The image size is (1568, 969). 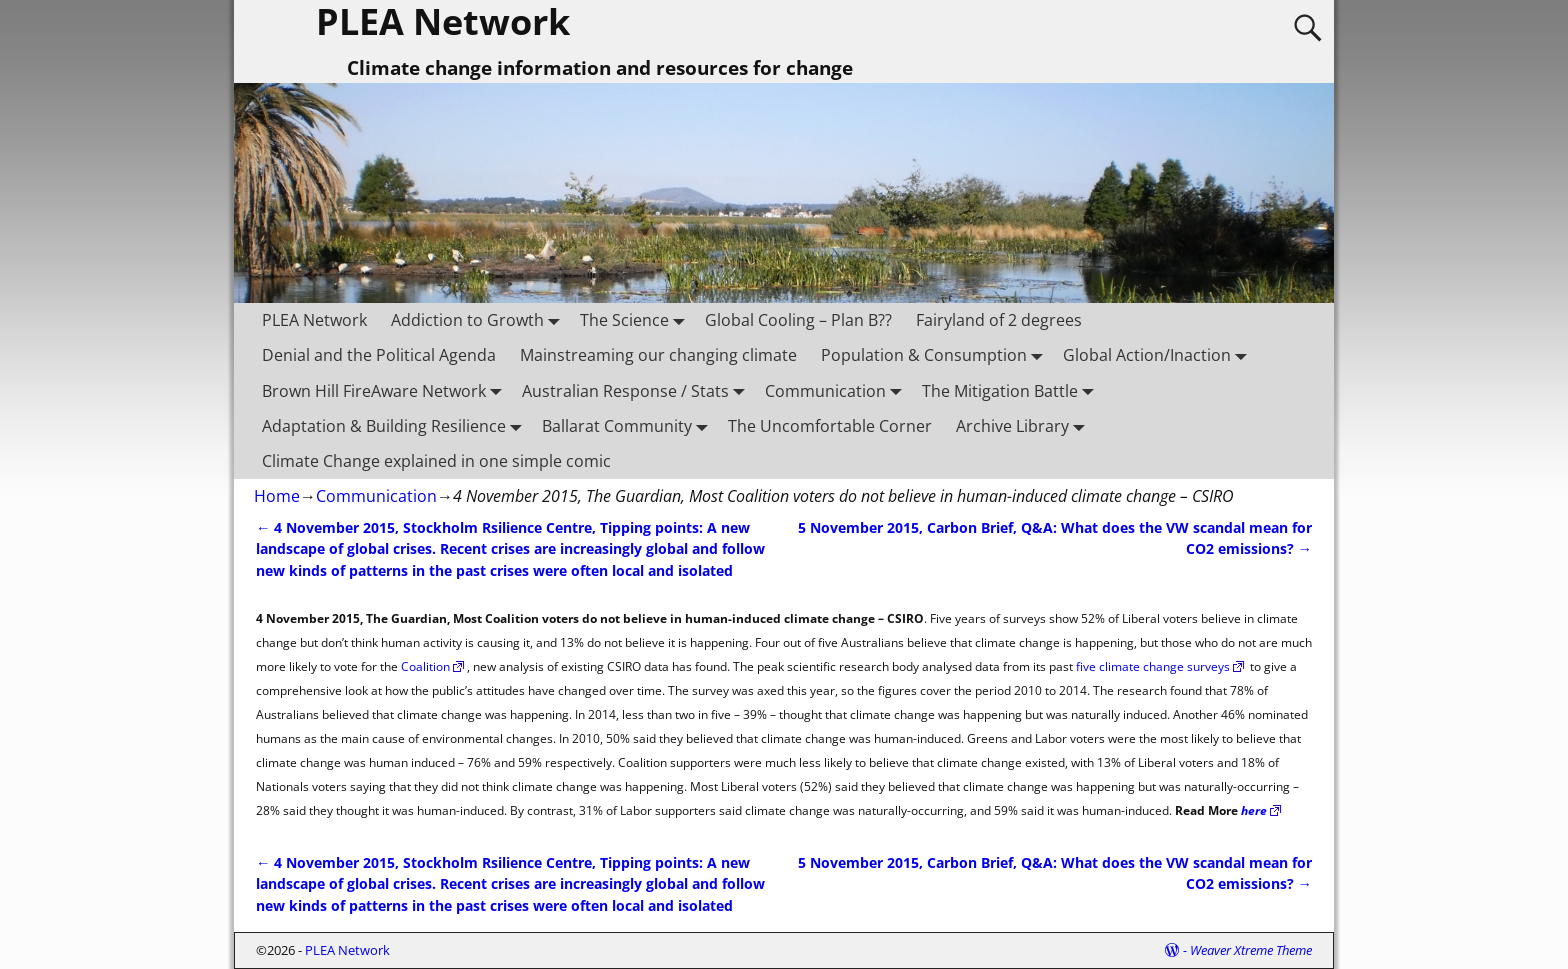 I want to click on Mainstreaming our changing climate, so click(x=658, y=355).